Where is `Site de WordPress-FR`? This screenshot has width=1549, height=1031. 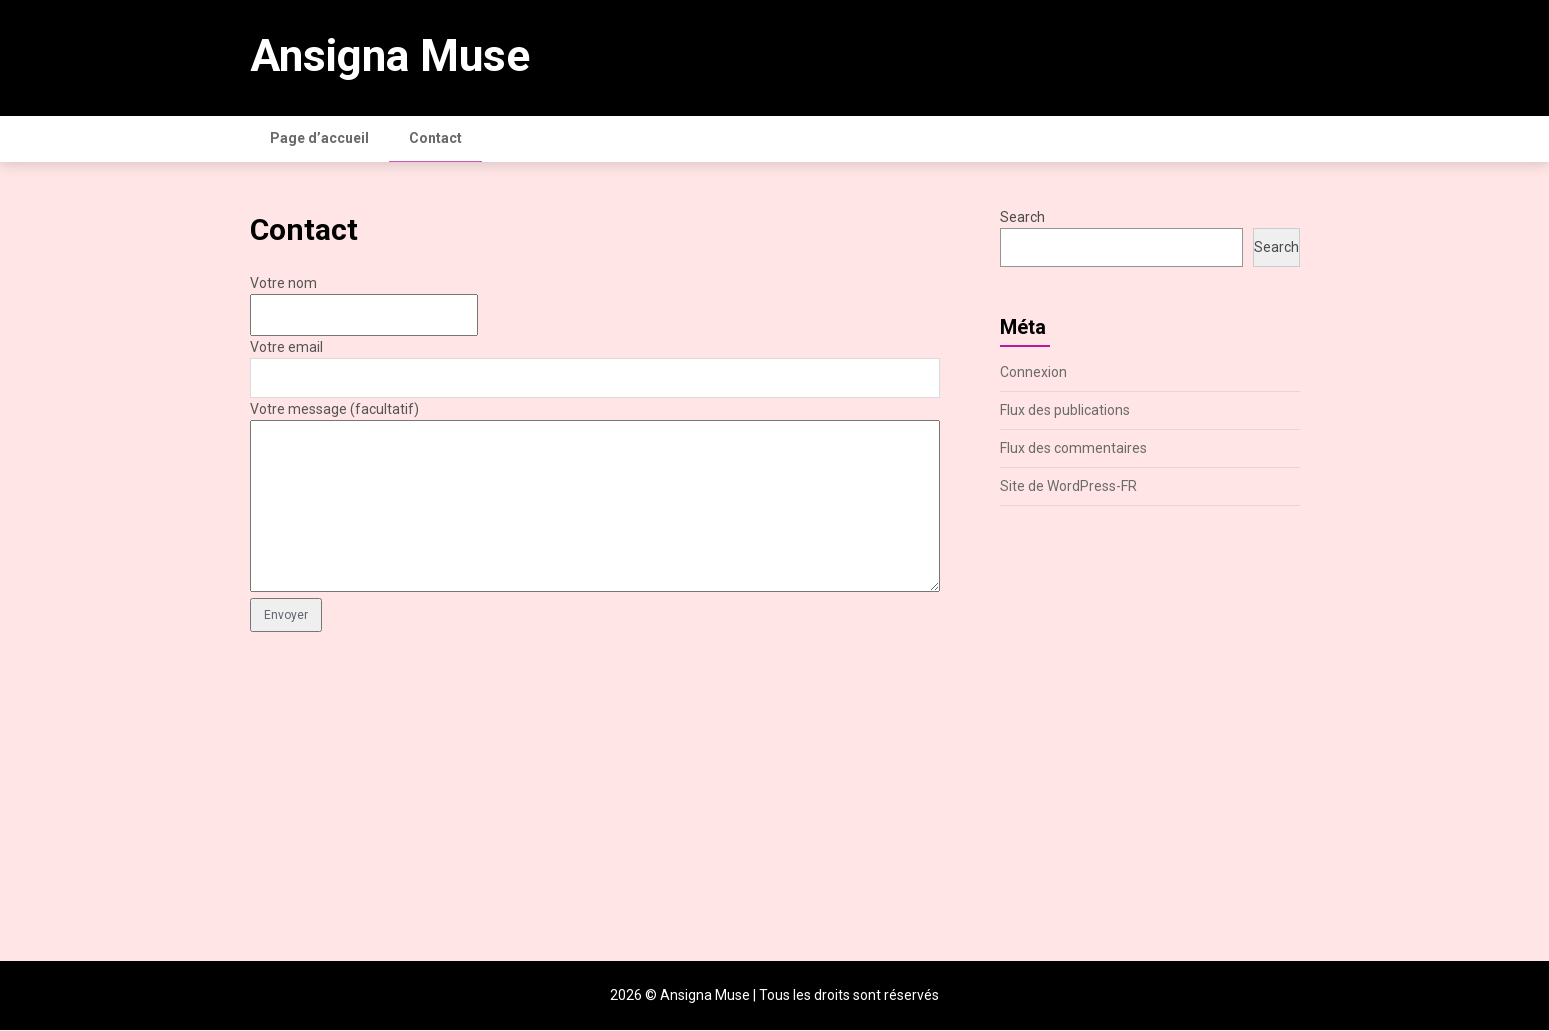
Site de WordPress-FR is located at coordinates (1068, 487).